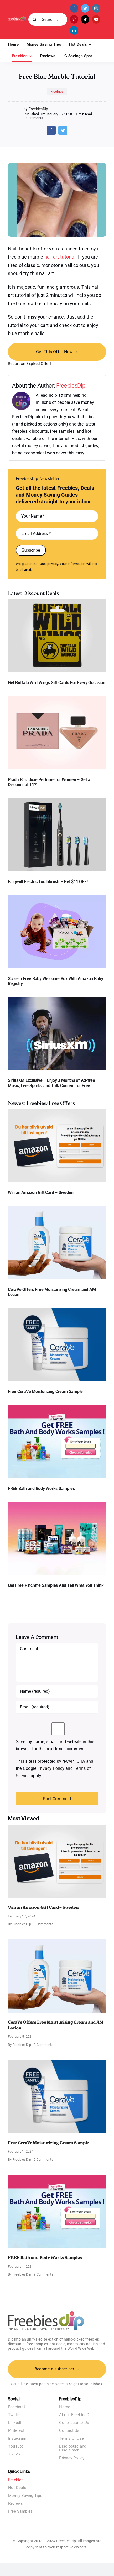 This screenshot has width=114, height=2576. I want to click on [Freebies Dip], so click(17, 17).